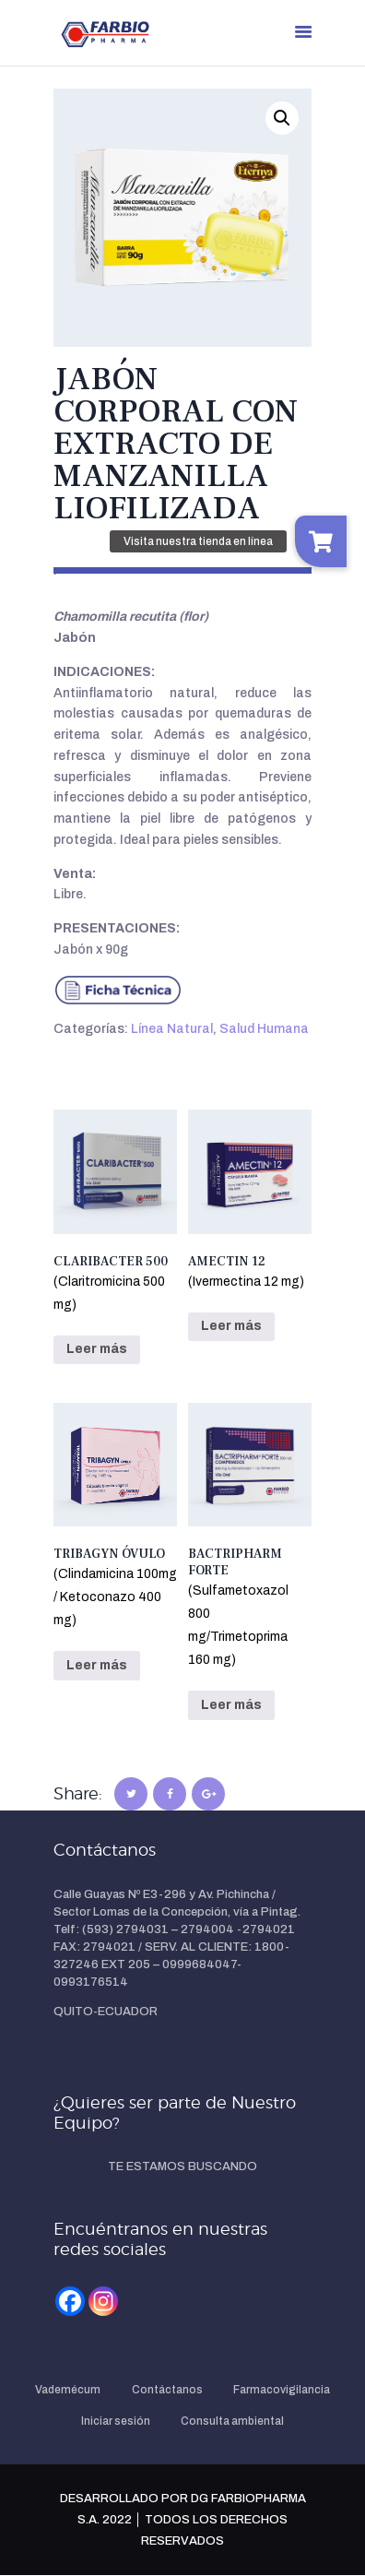  Describe the element at coordinates (96, 1349) in the screenshot. I see `Leer más [Lee más sobre “CLARIBACTER 500(Claritromicina 500 mg)”]` at that location.